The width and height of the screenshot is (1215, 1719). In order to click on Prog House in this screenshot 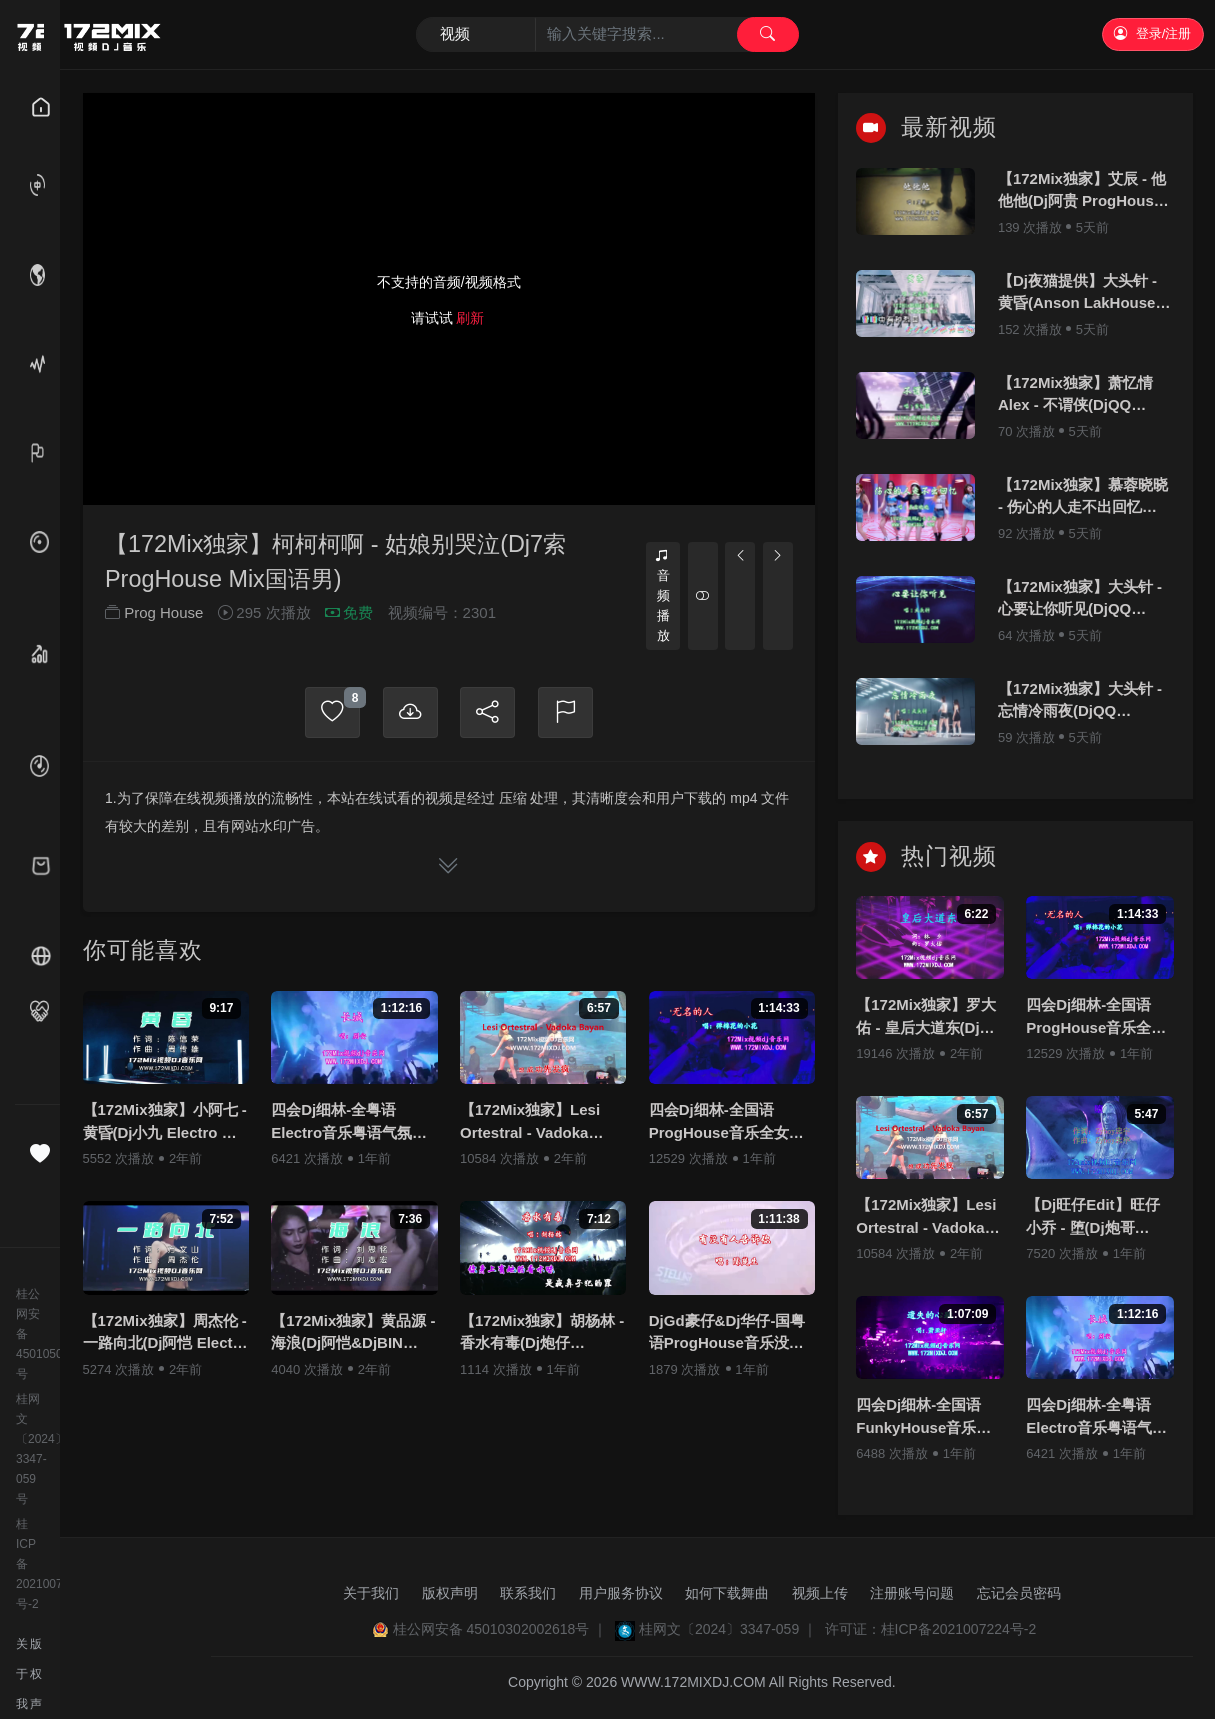, I will do `click(163, 614)`.